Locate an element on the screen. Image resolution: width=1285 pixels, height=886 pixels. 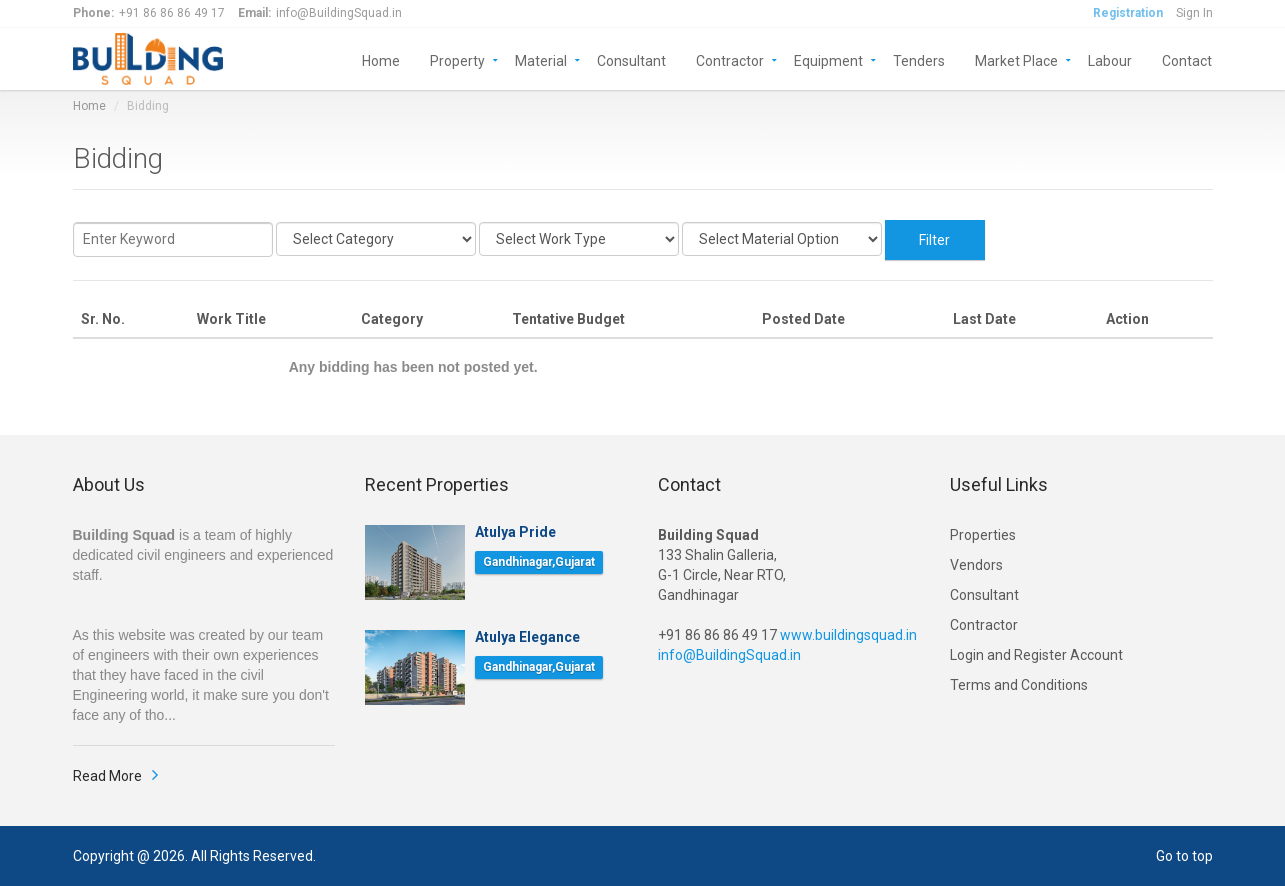
Consultant is located at coordinates (631, 59).